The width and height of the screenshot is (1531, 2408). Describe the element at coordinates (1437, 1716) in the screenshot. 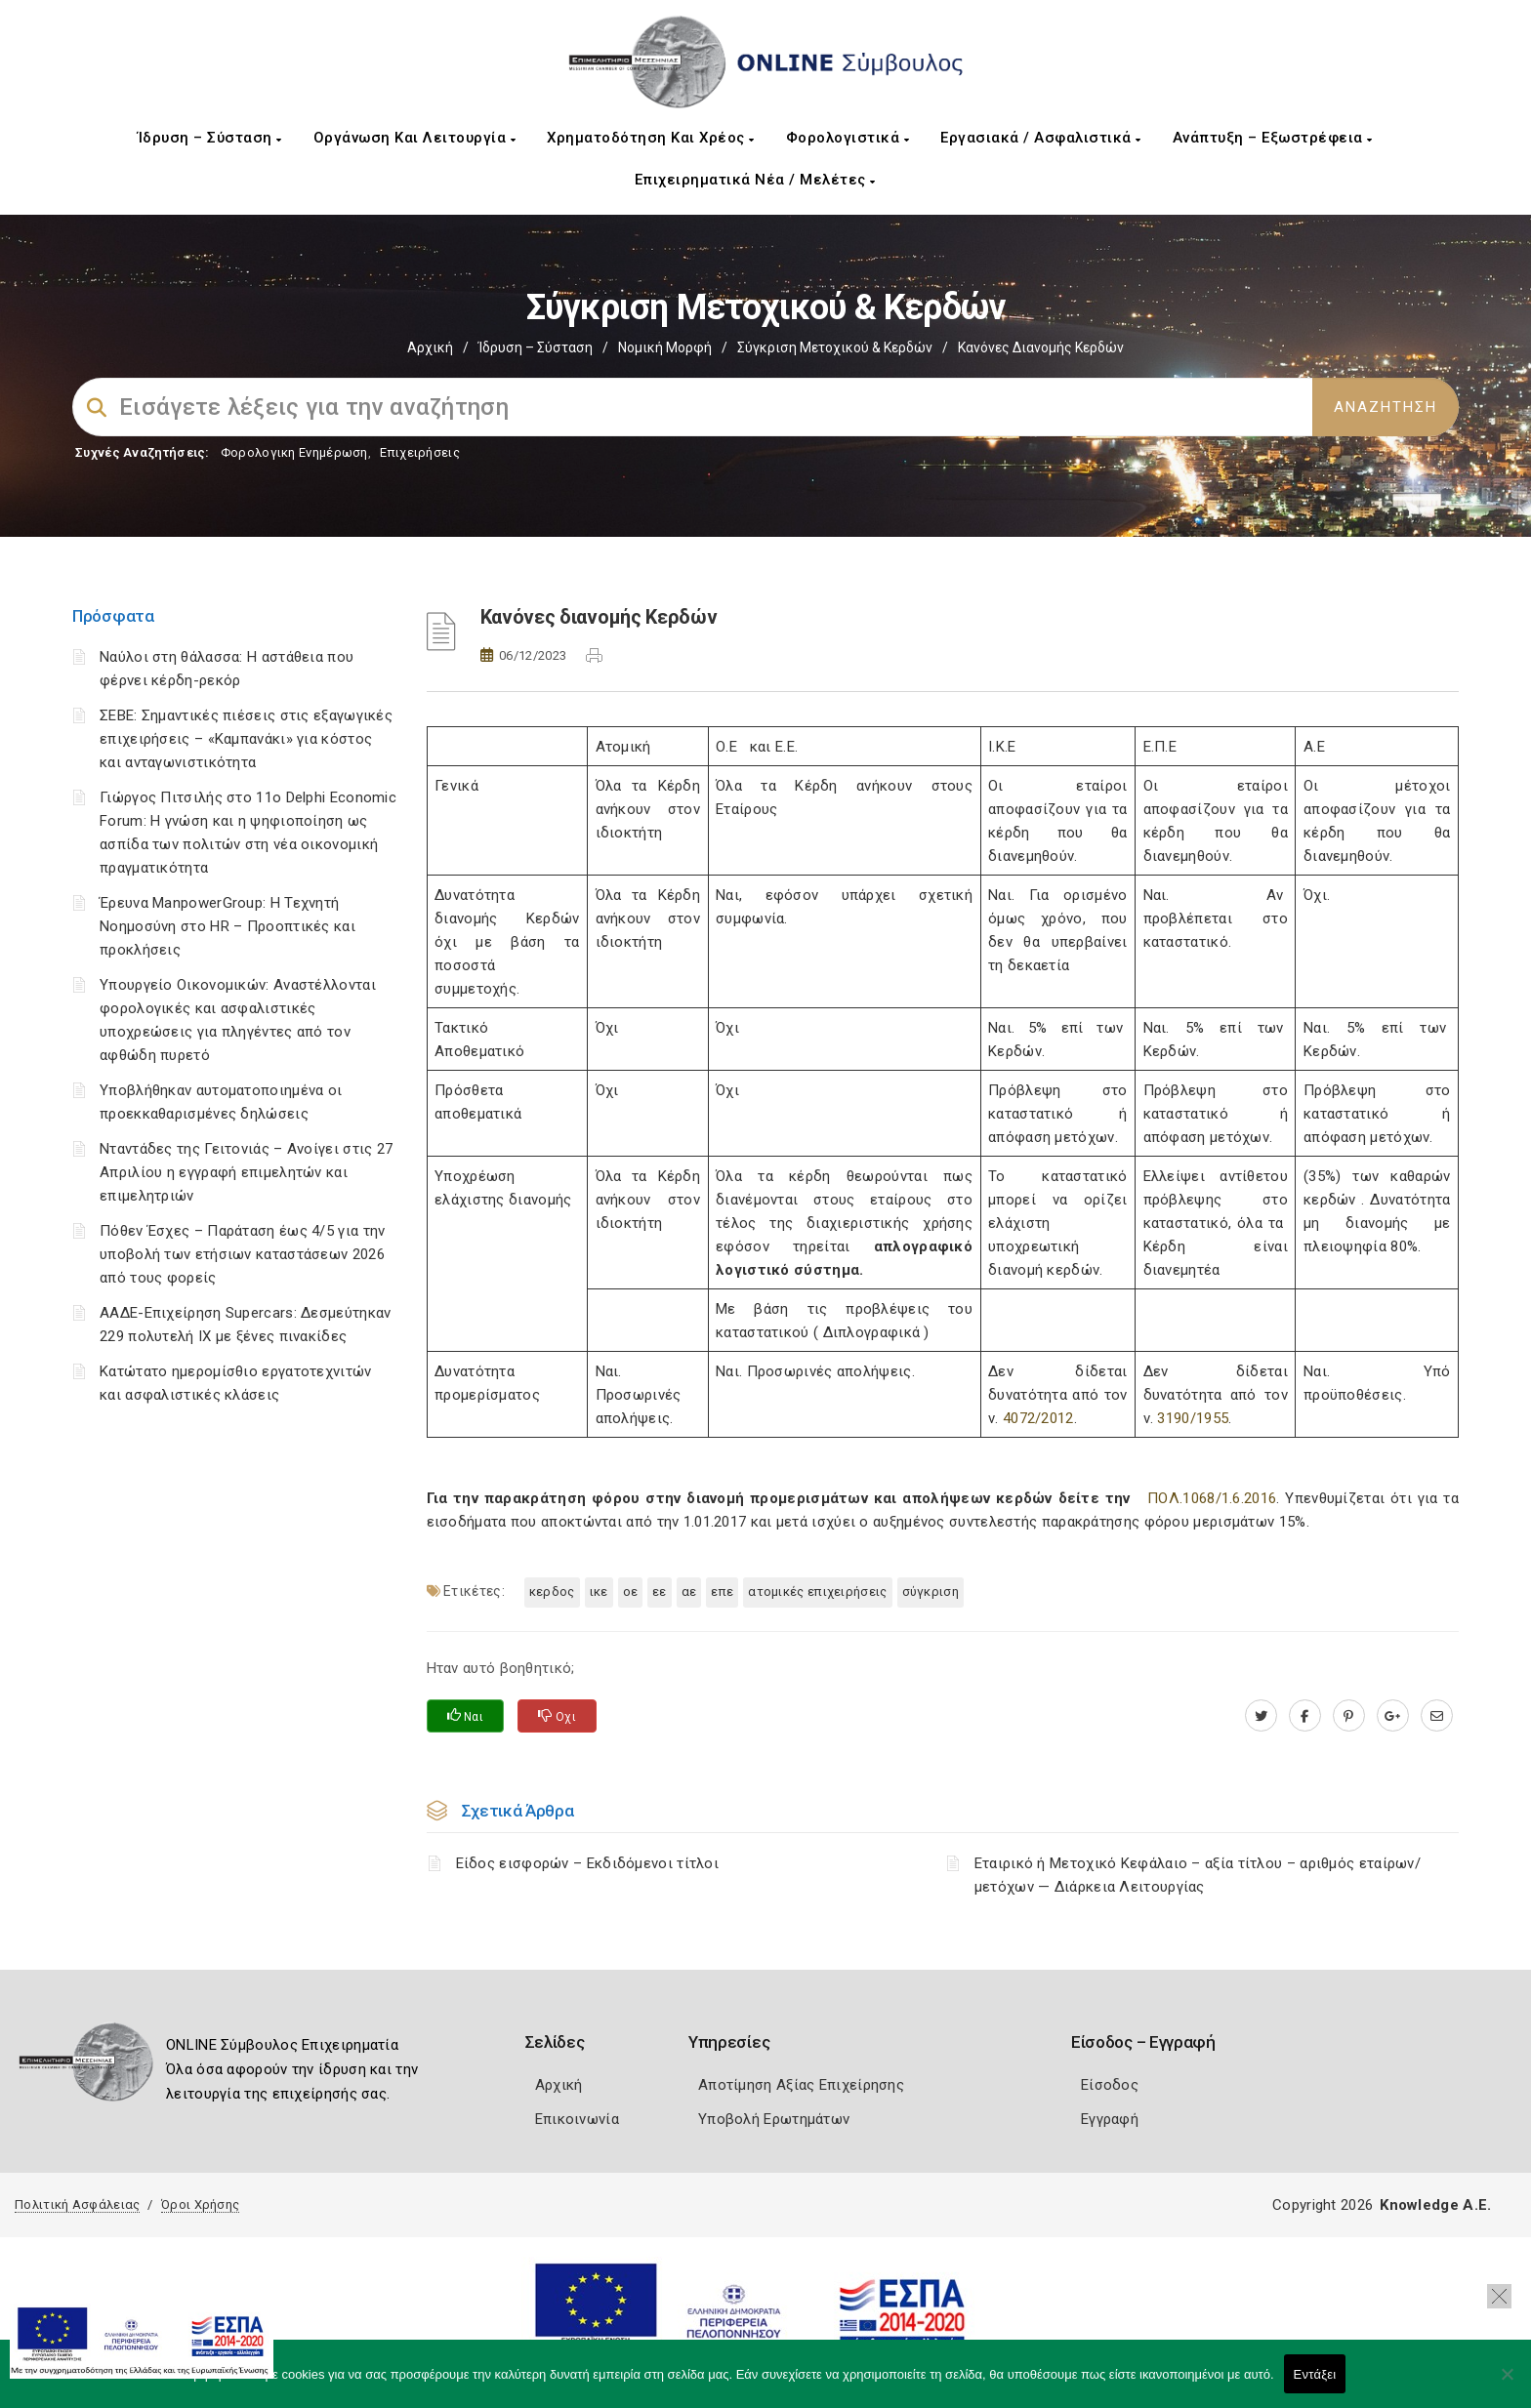

I see `[advisor.mcci.gr]` at that location.